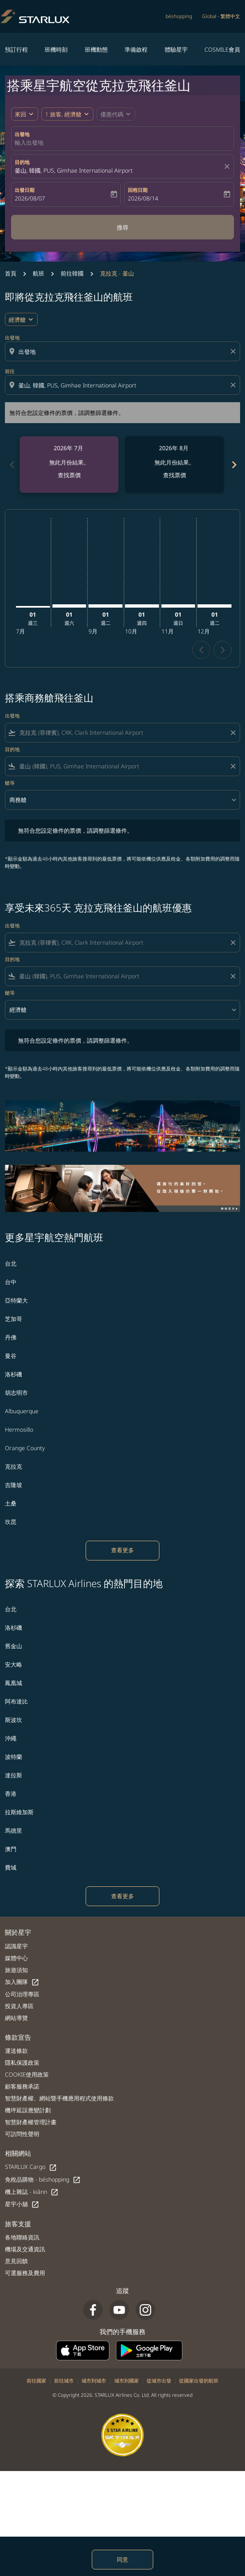 The image size is (245, 2576). Describe the element at coordinates (10, 1738) in the screenshot. I see `沖繩` at that location.